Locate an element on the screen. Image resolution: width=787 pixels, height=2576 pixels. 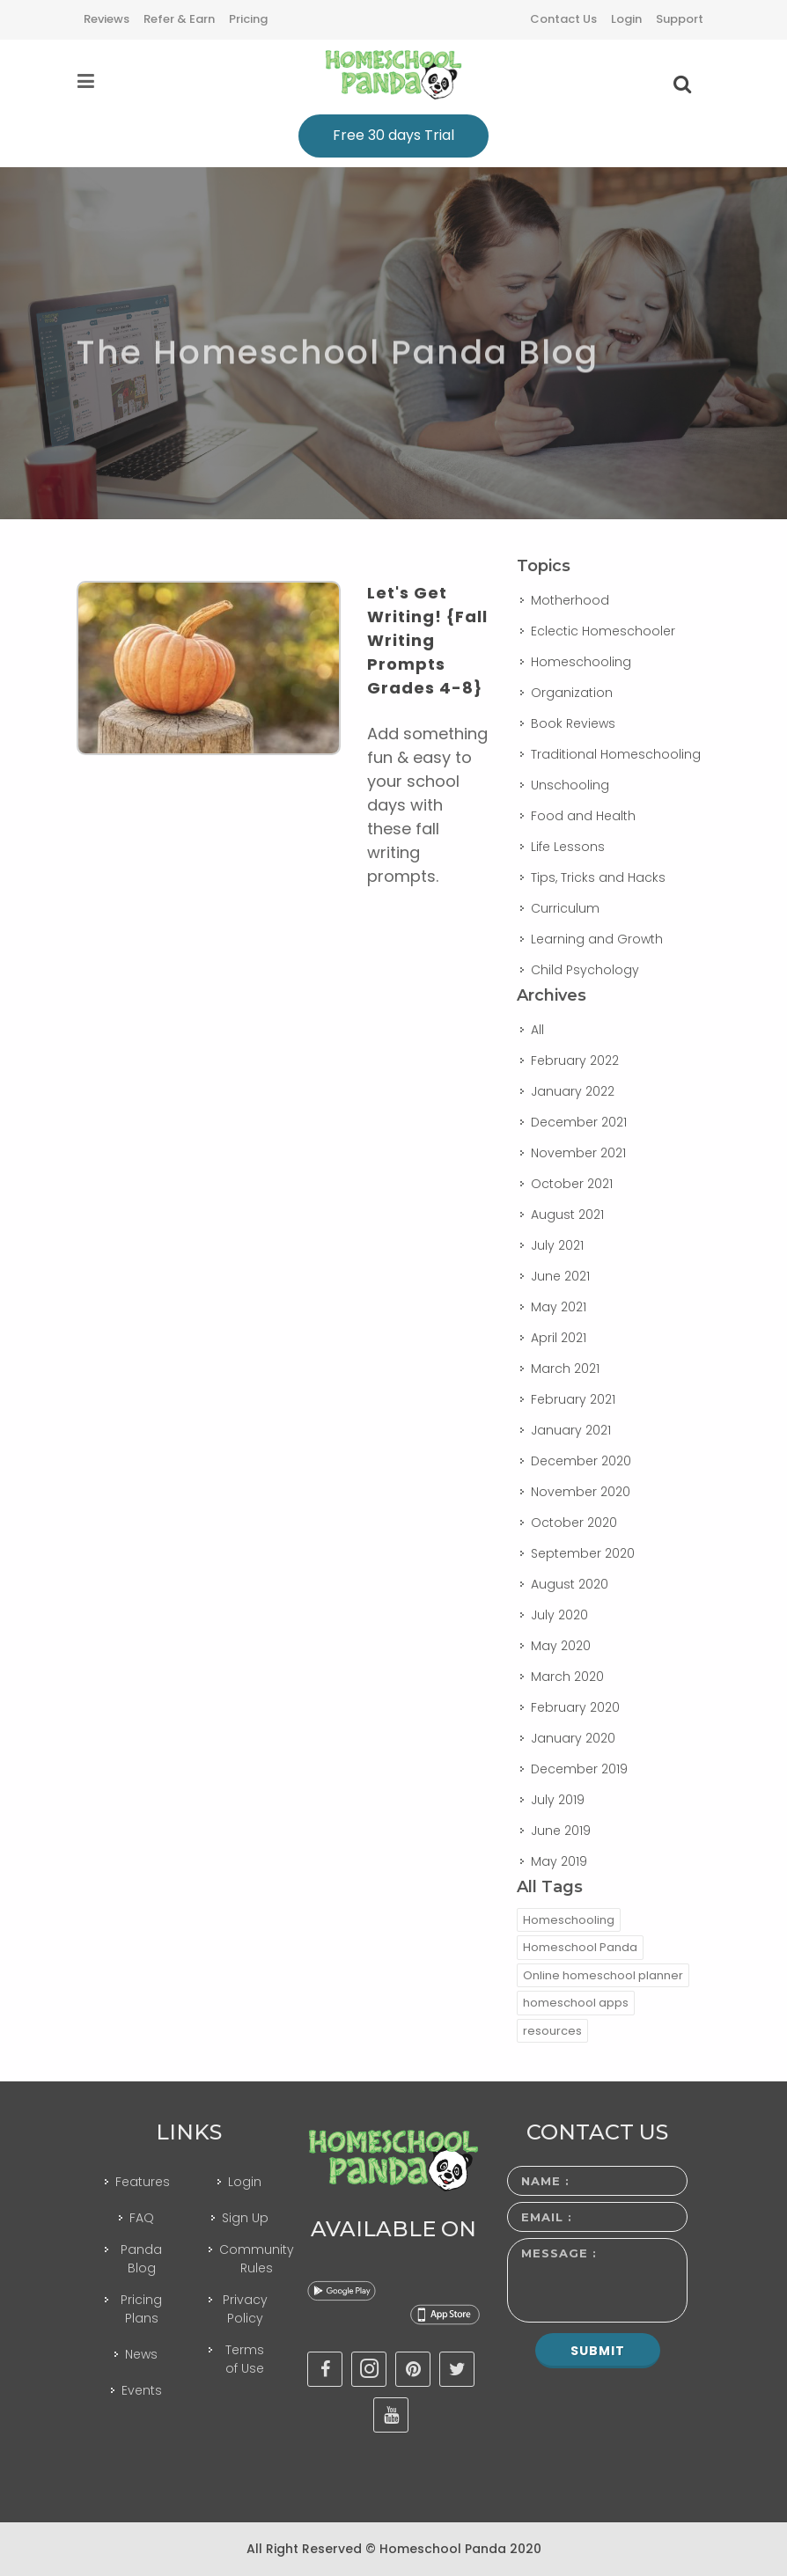
homeschool apps is located at coordinates (576, 2002).